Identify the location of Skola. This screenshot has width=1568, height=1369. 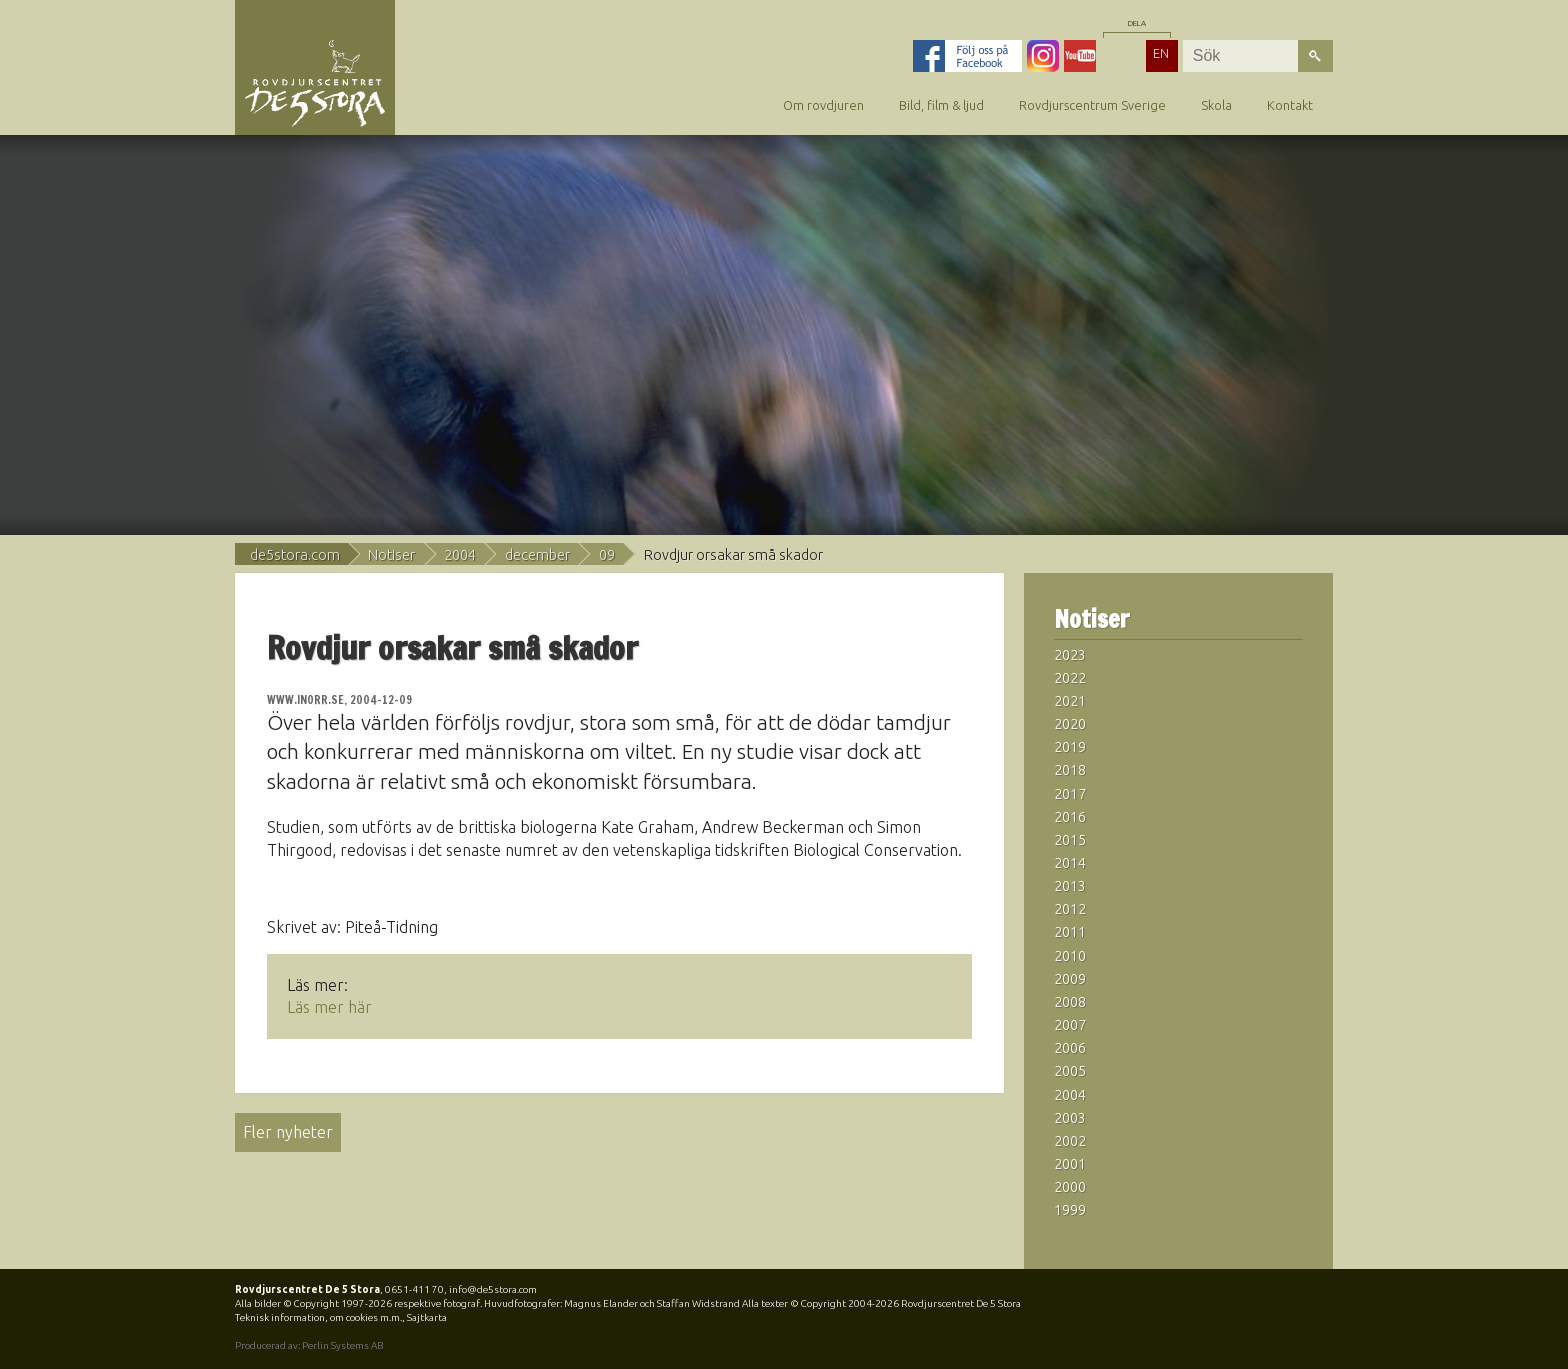
(1216, 105).